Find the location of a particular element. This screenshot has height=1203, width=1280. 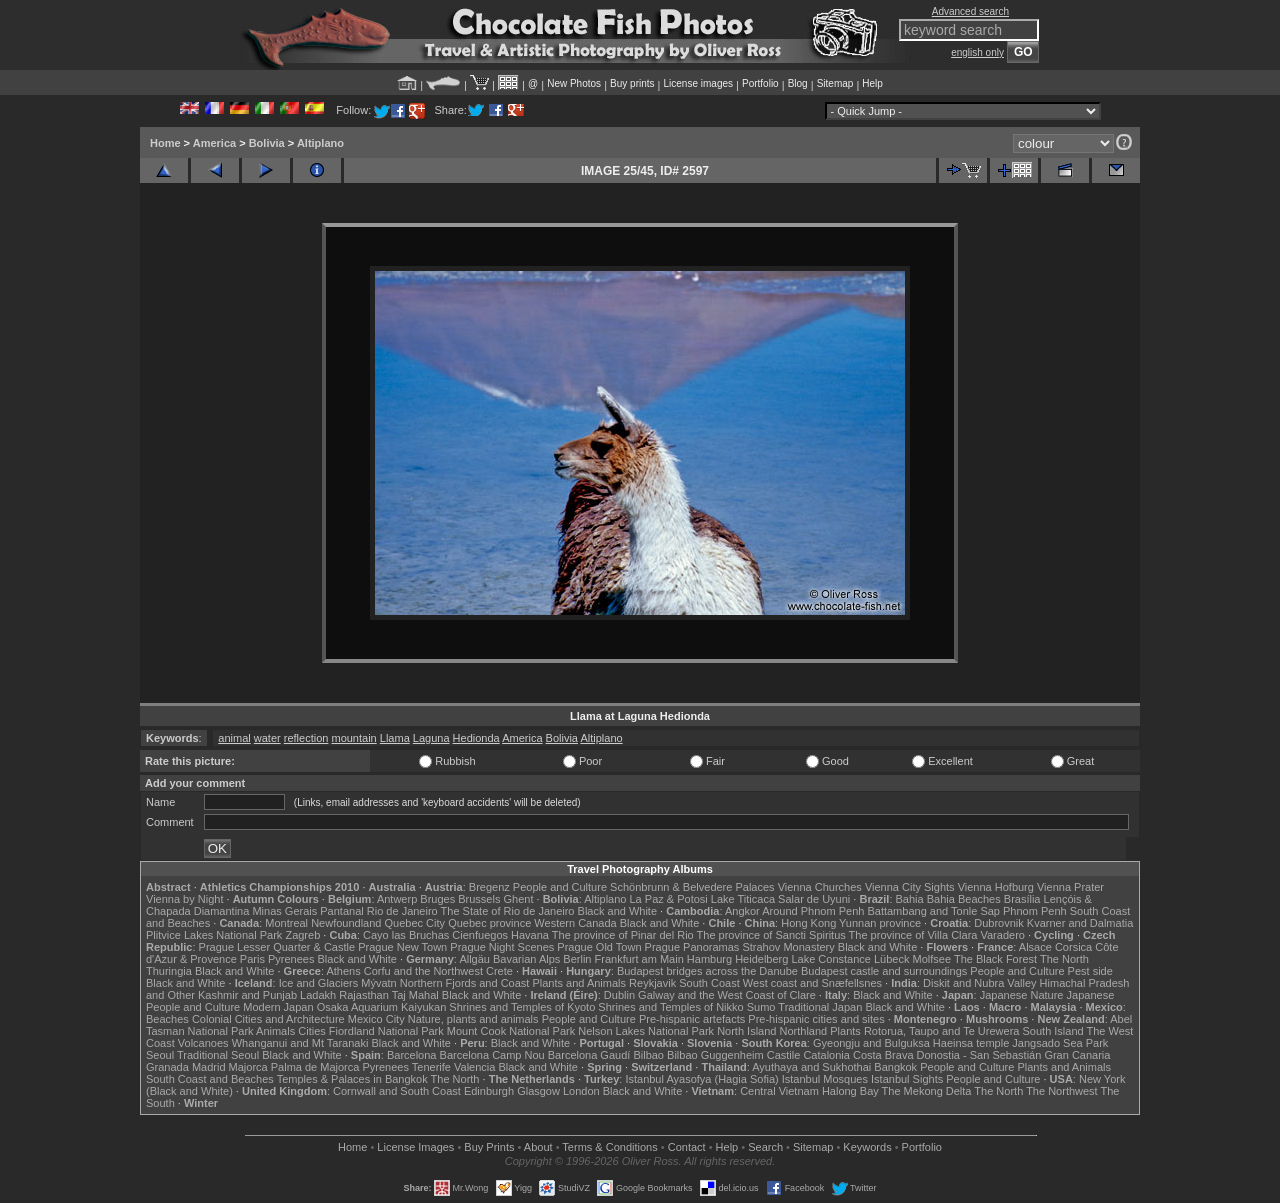

Nelson Lakes National Park is located at coordinates (646, 1031).